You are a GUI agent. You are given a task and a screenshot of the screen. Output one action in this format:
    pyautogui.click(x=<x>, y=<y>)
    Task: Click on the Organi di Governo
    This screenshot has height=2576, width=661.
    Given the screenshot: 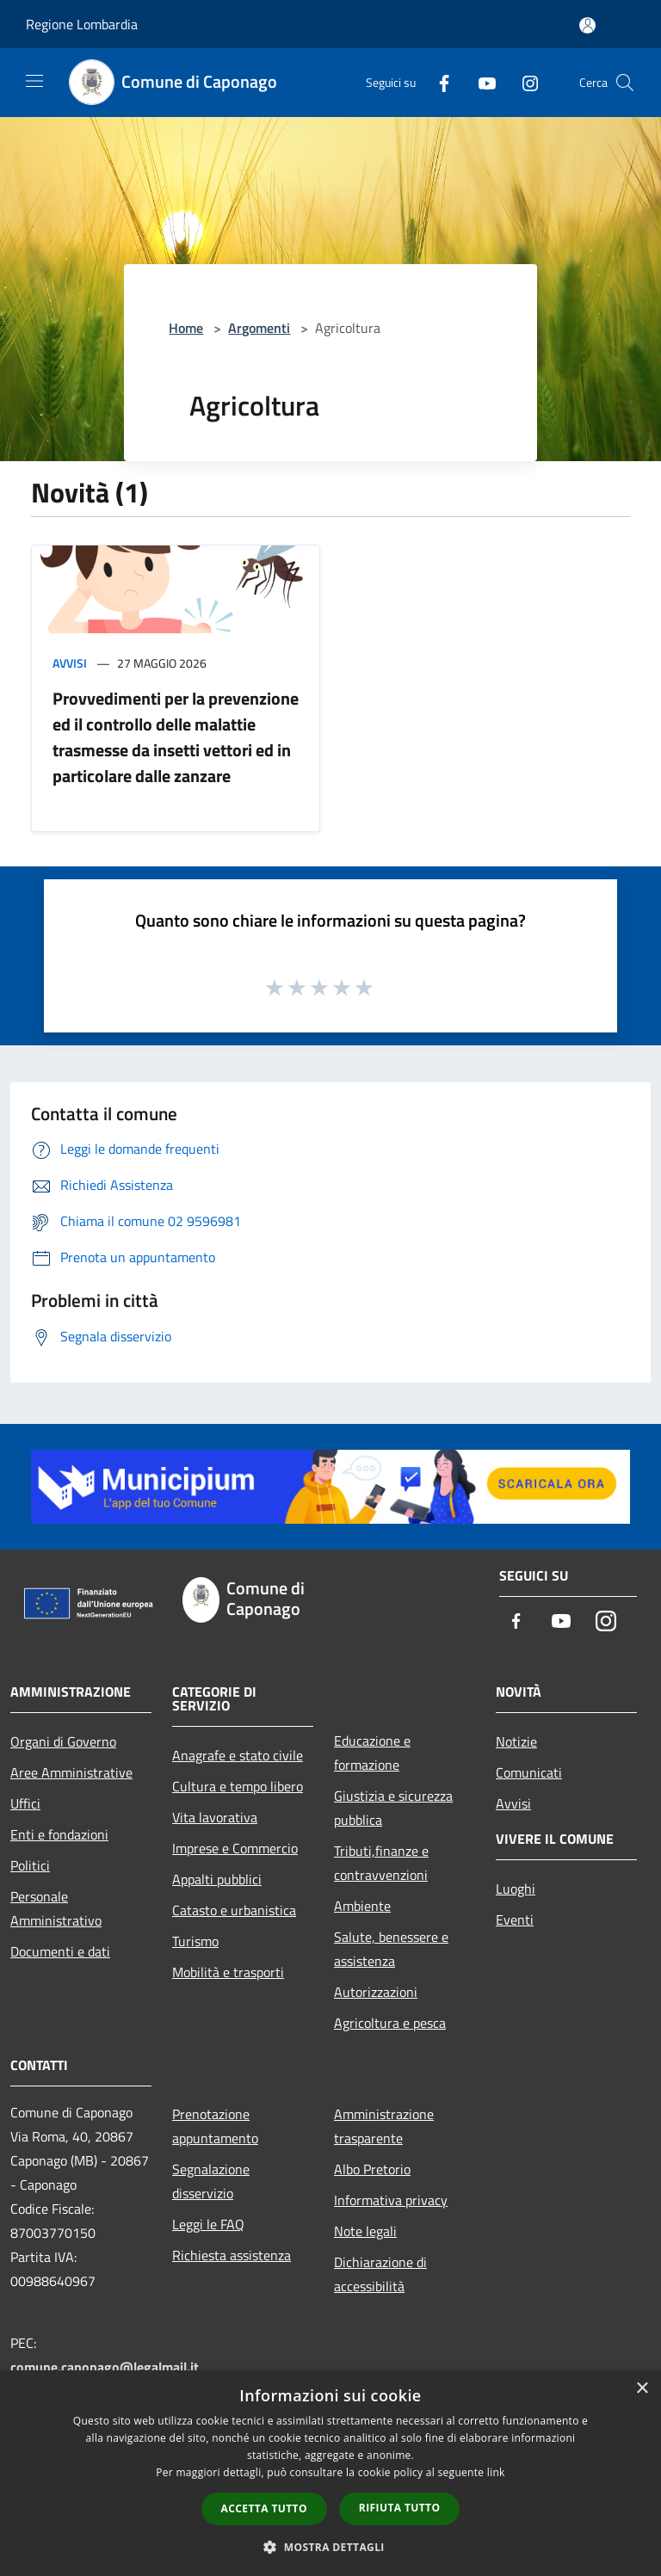 What is the action you would take?
    pyautogui.click(x=63, y=1741)
    